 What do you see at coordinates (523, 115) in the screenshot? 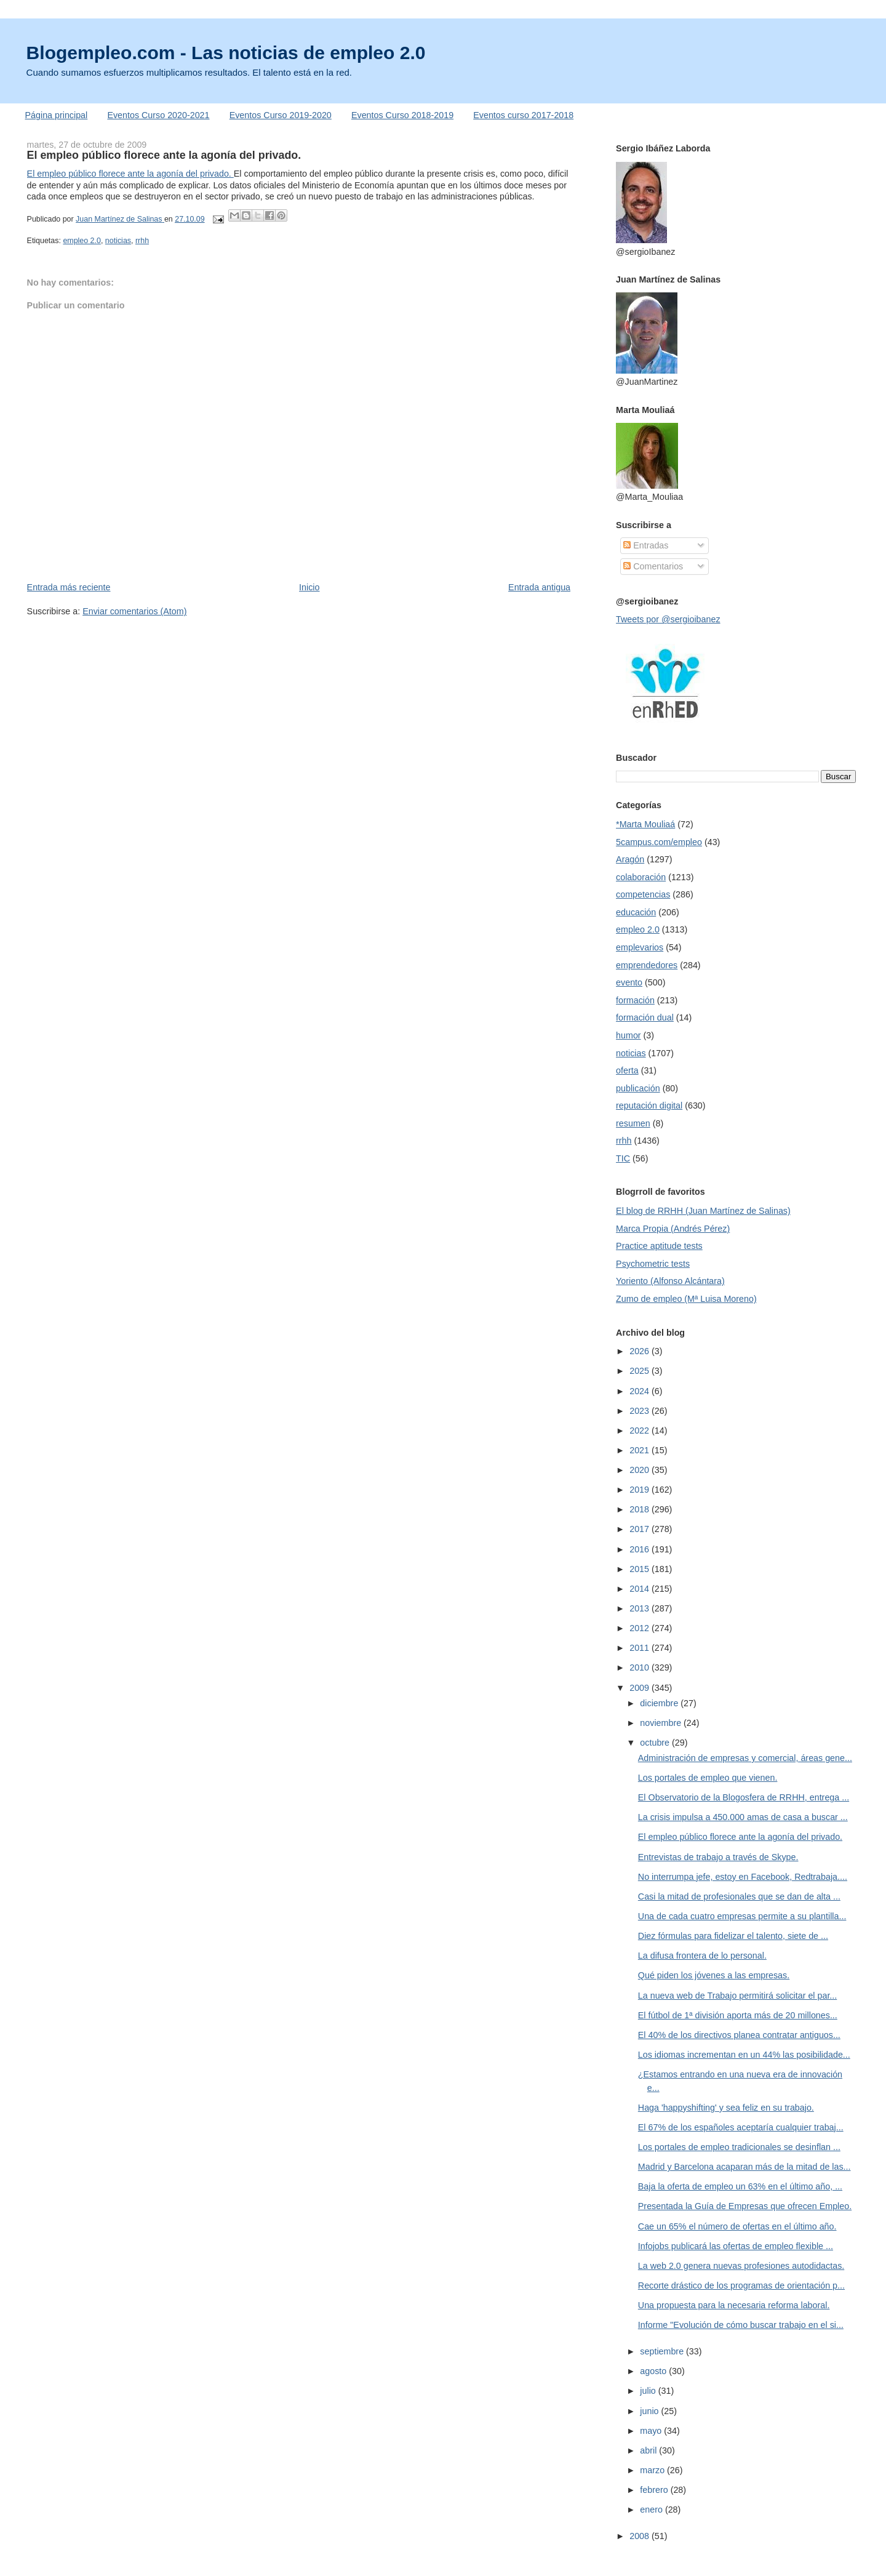
I see `Eventos curso 2017-2018` at bounding box center [523, 115].